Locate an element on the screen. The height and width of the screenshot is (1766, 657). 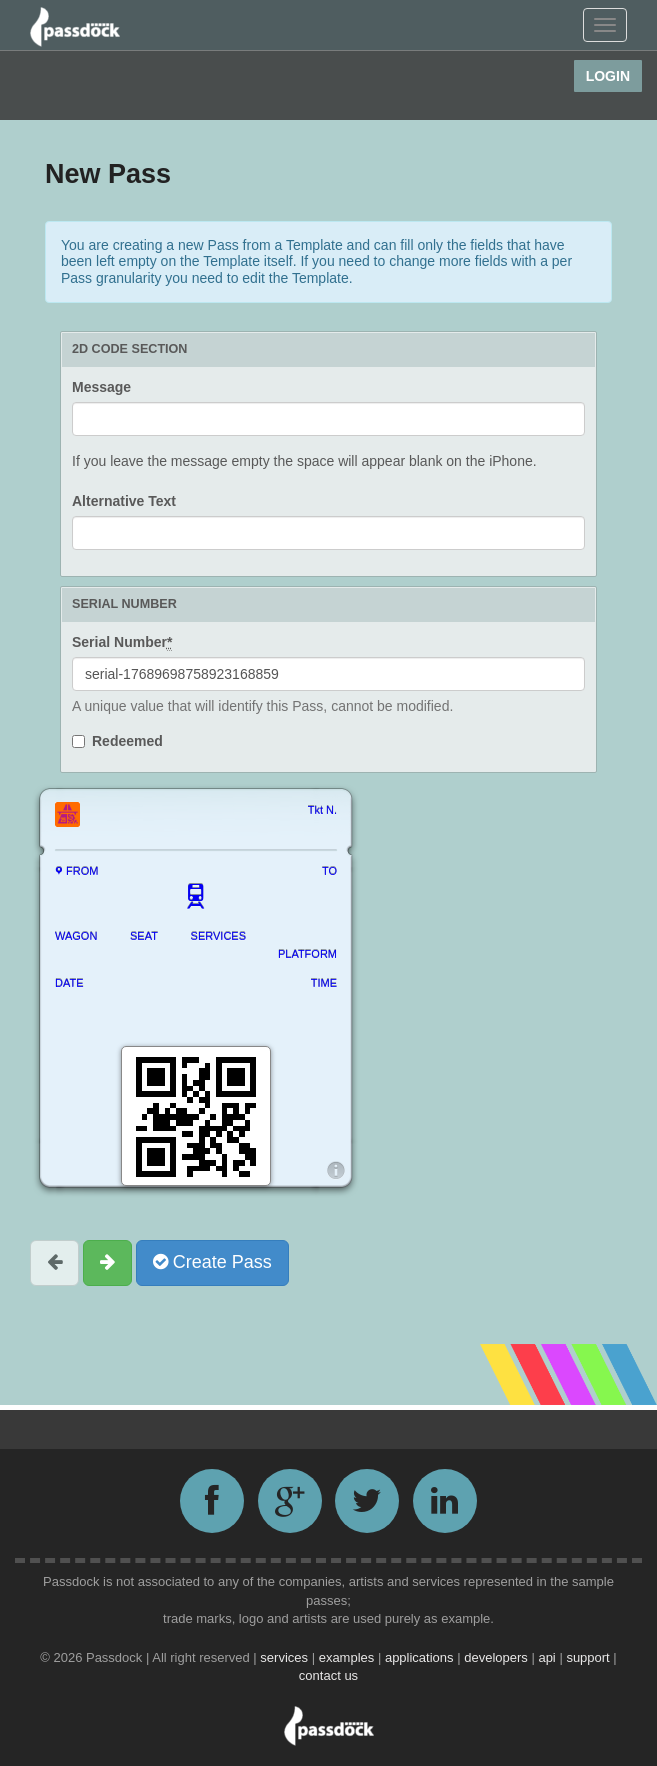
support is located at coordinates (589, 1657).